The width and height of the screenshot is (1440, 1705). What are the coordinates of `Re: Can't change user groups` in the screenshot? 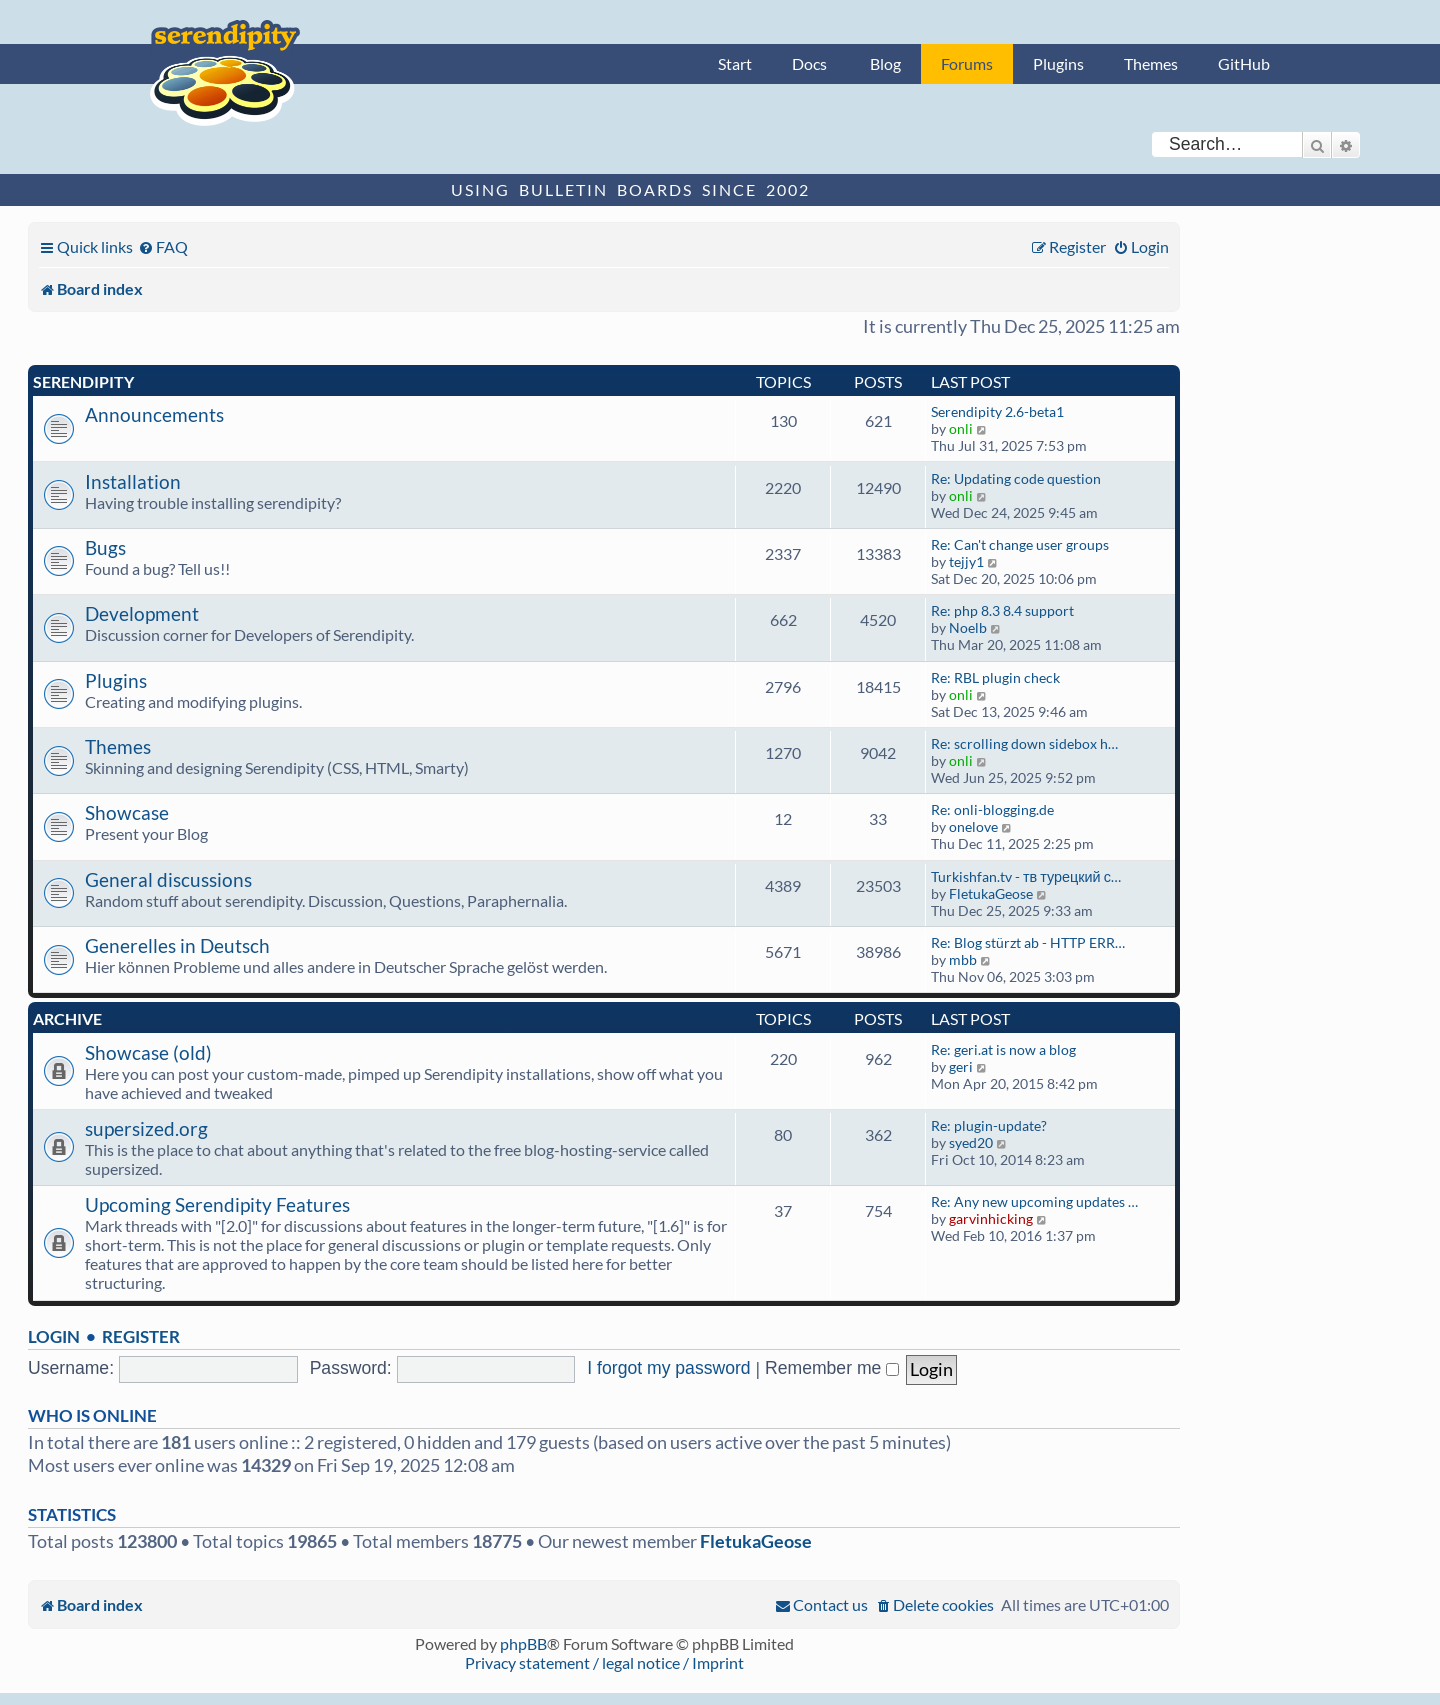 It's located at (1020, 544).